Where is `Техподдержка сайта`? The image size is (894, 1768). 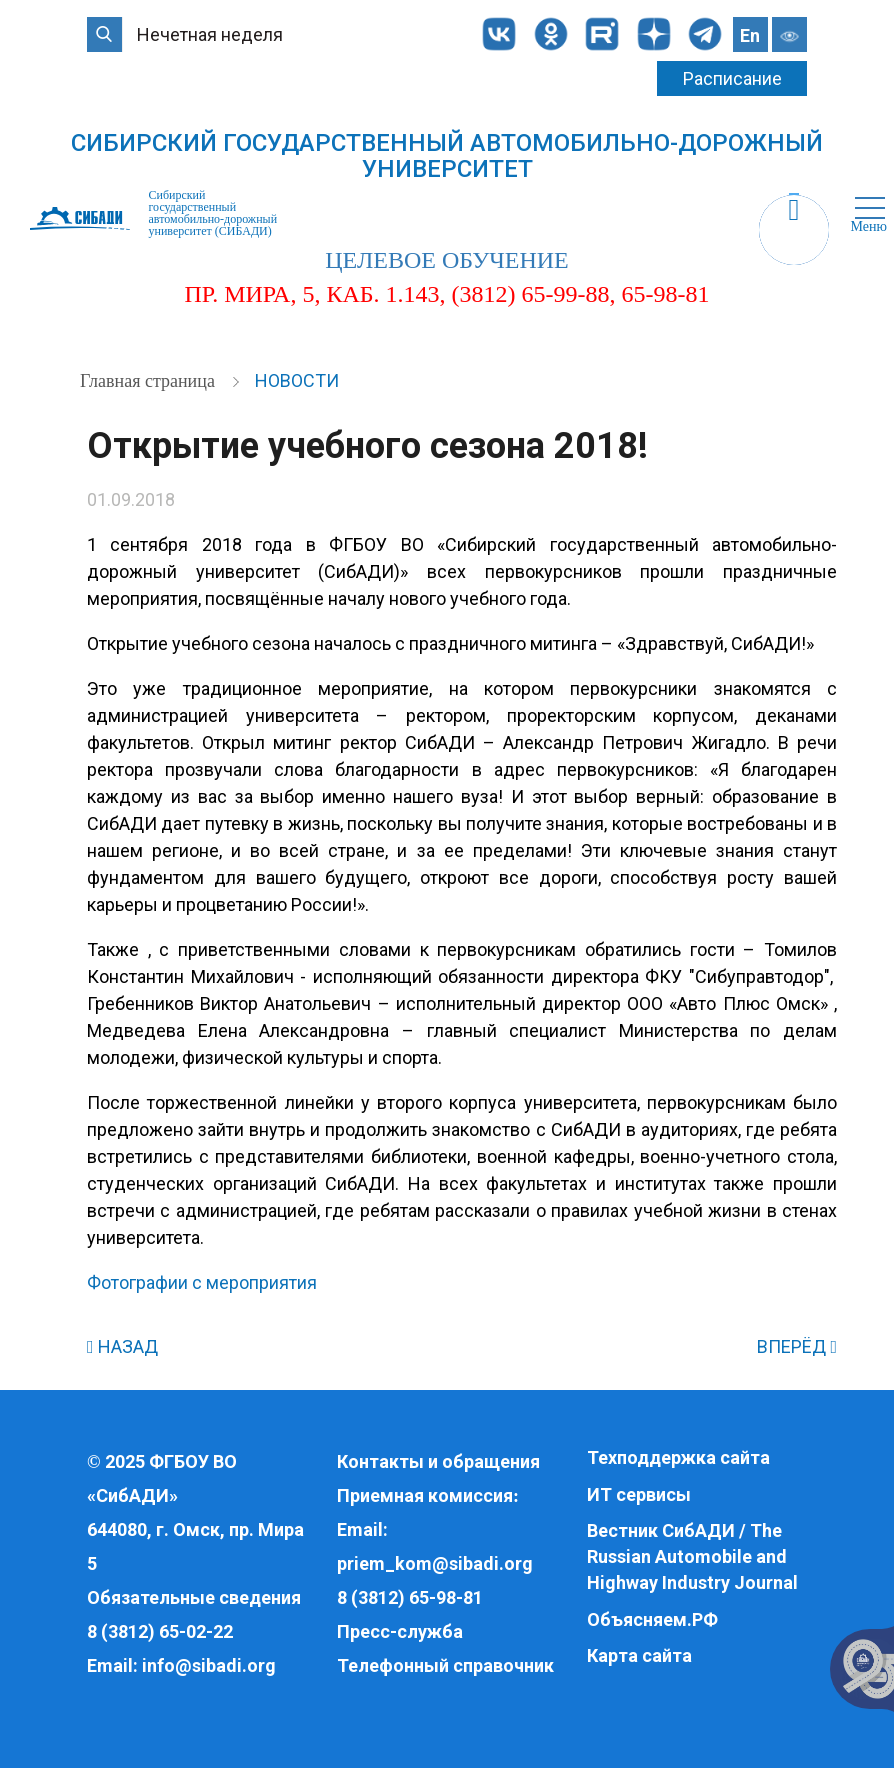
Техподдержка сайта is located at coordinates (678, 1457).